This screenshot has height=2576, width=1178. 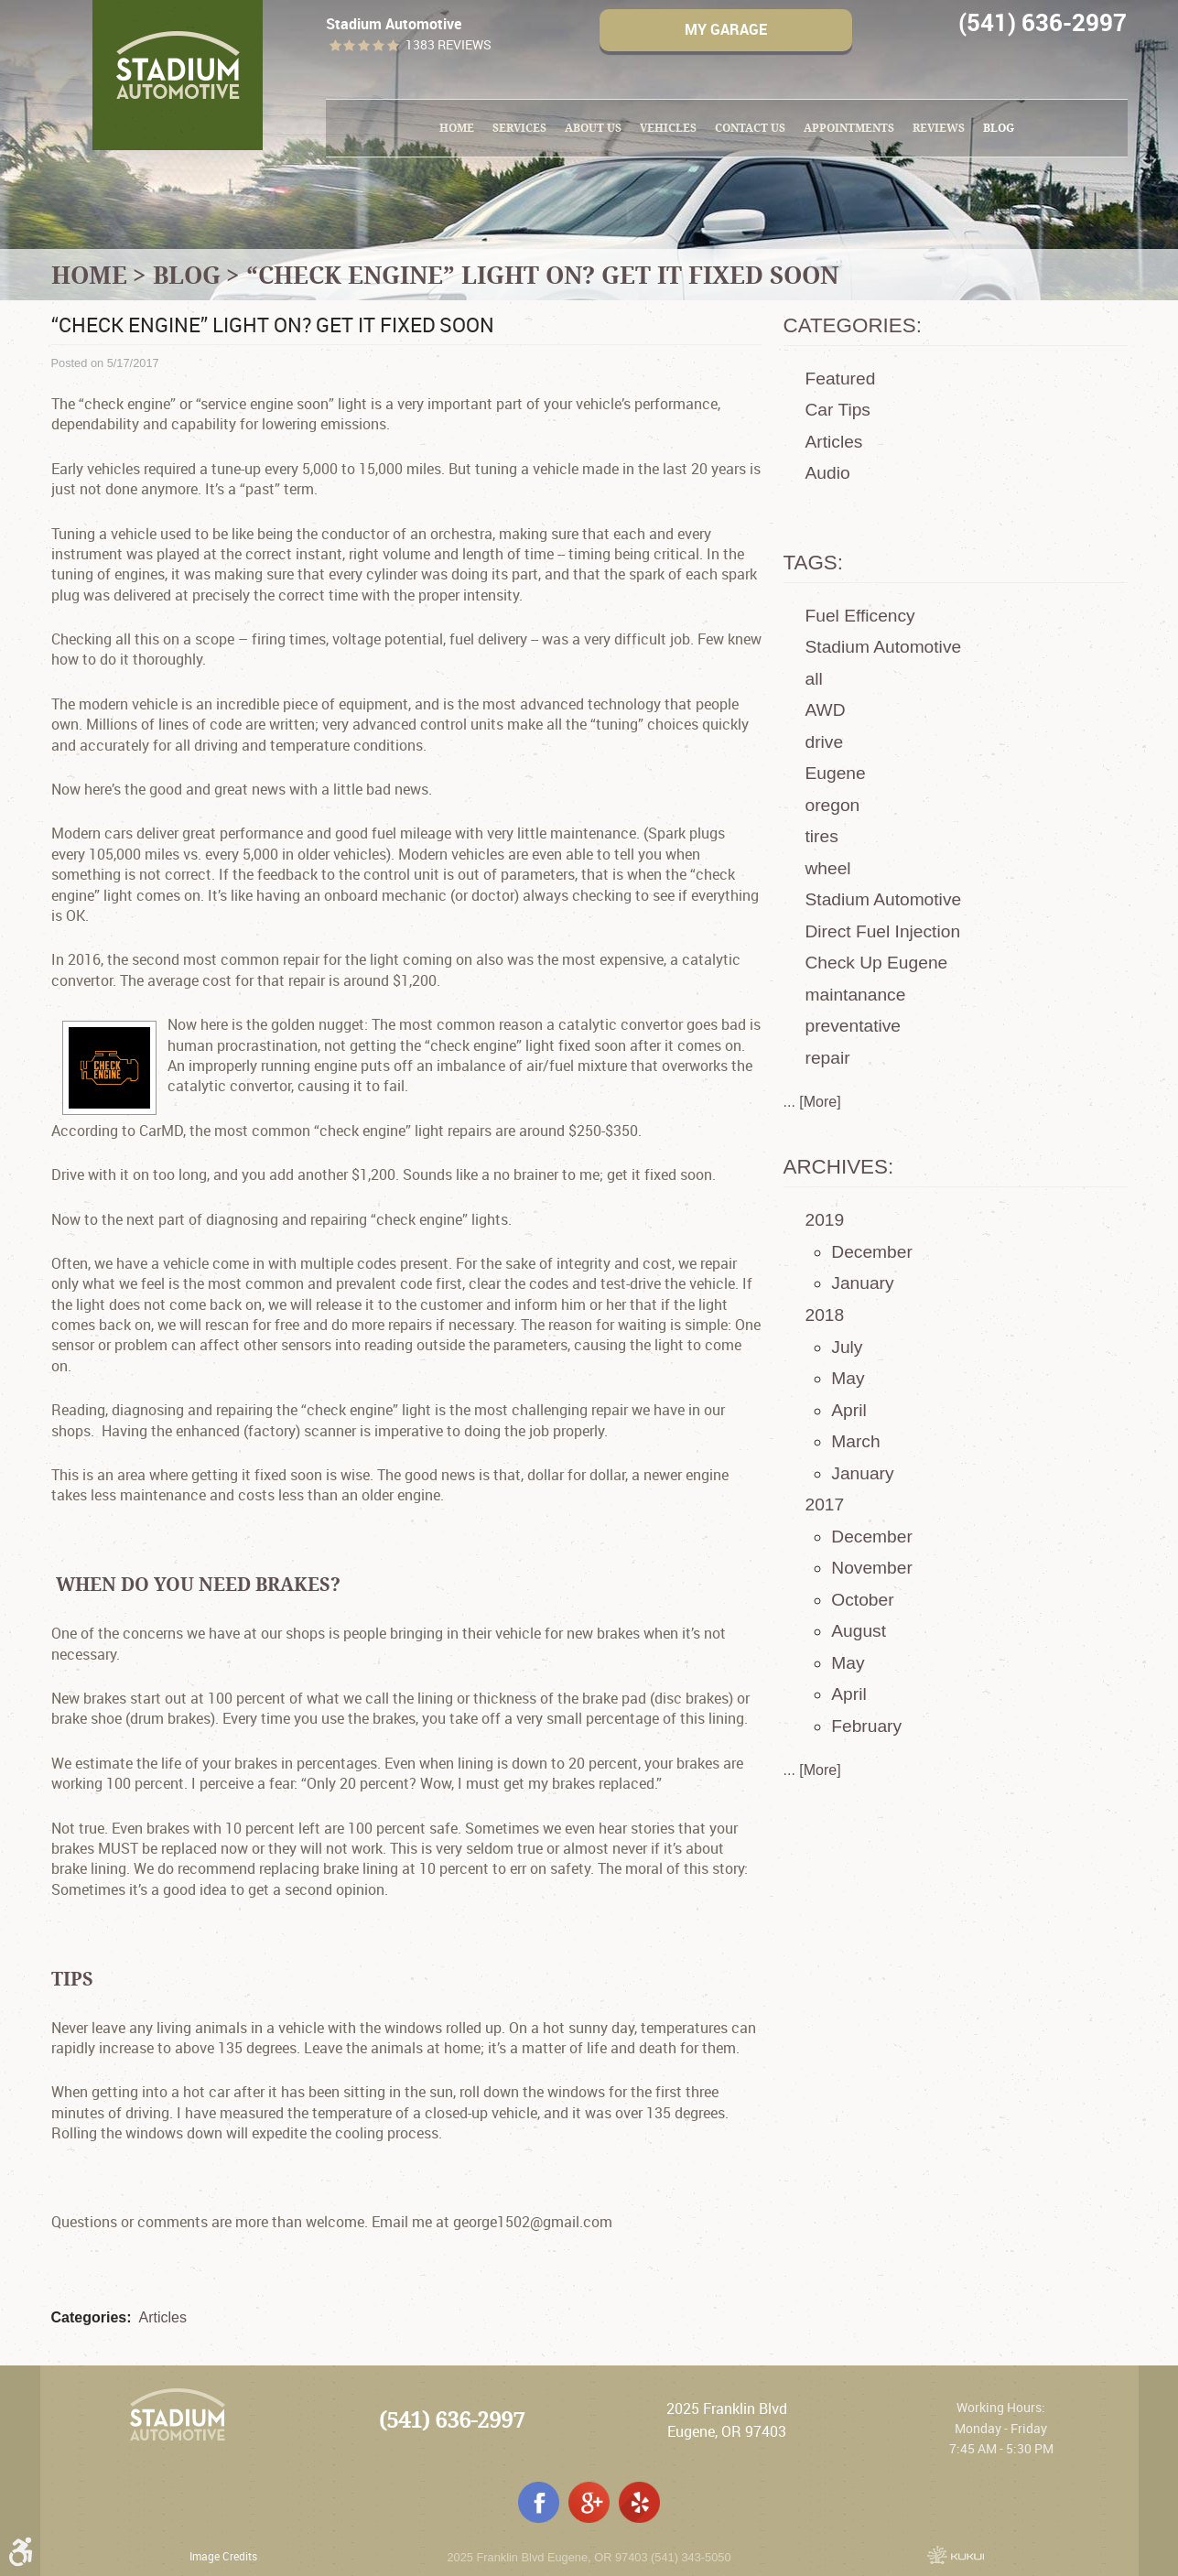 What do you see at coordinates (872, 1251) in the screenshot?
I see `December` at bounding box center [872, 1251].